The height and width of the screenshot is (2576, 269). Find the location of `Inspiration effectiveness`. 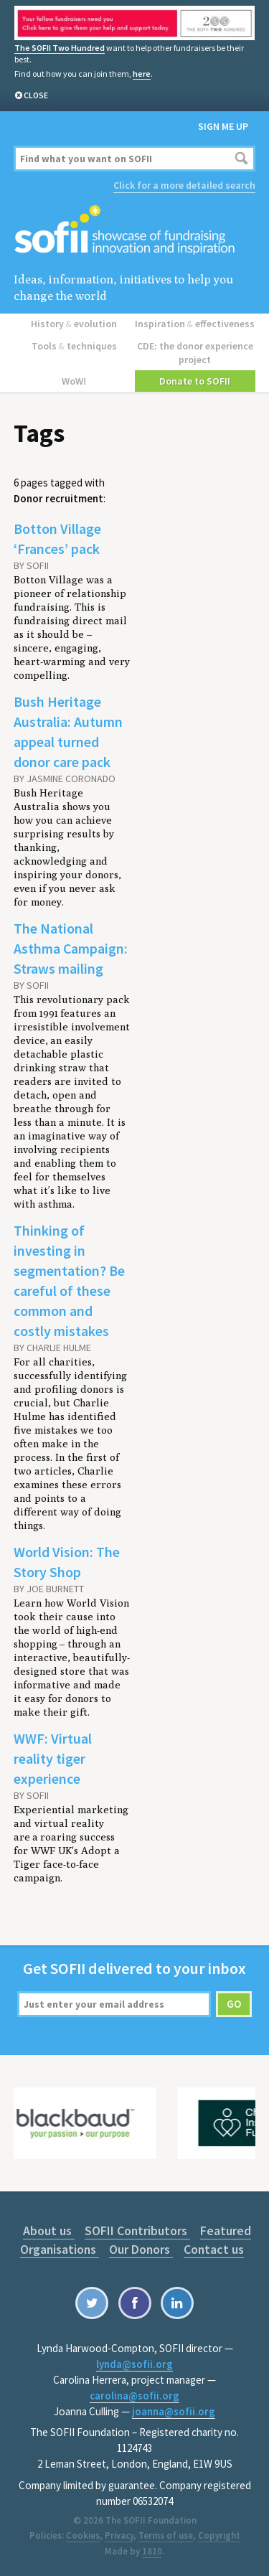

Inspiration effectiveness is located at coordinates (195, 323).